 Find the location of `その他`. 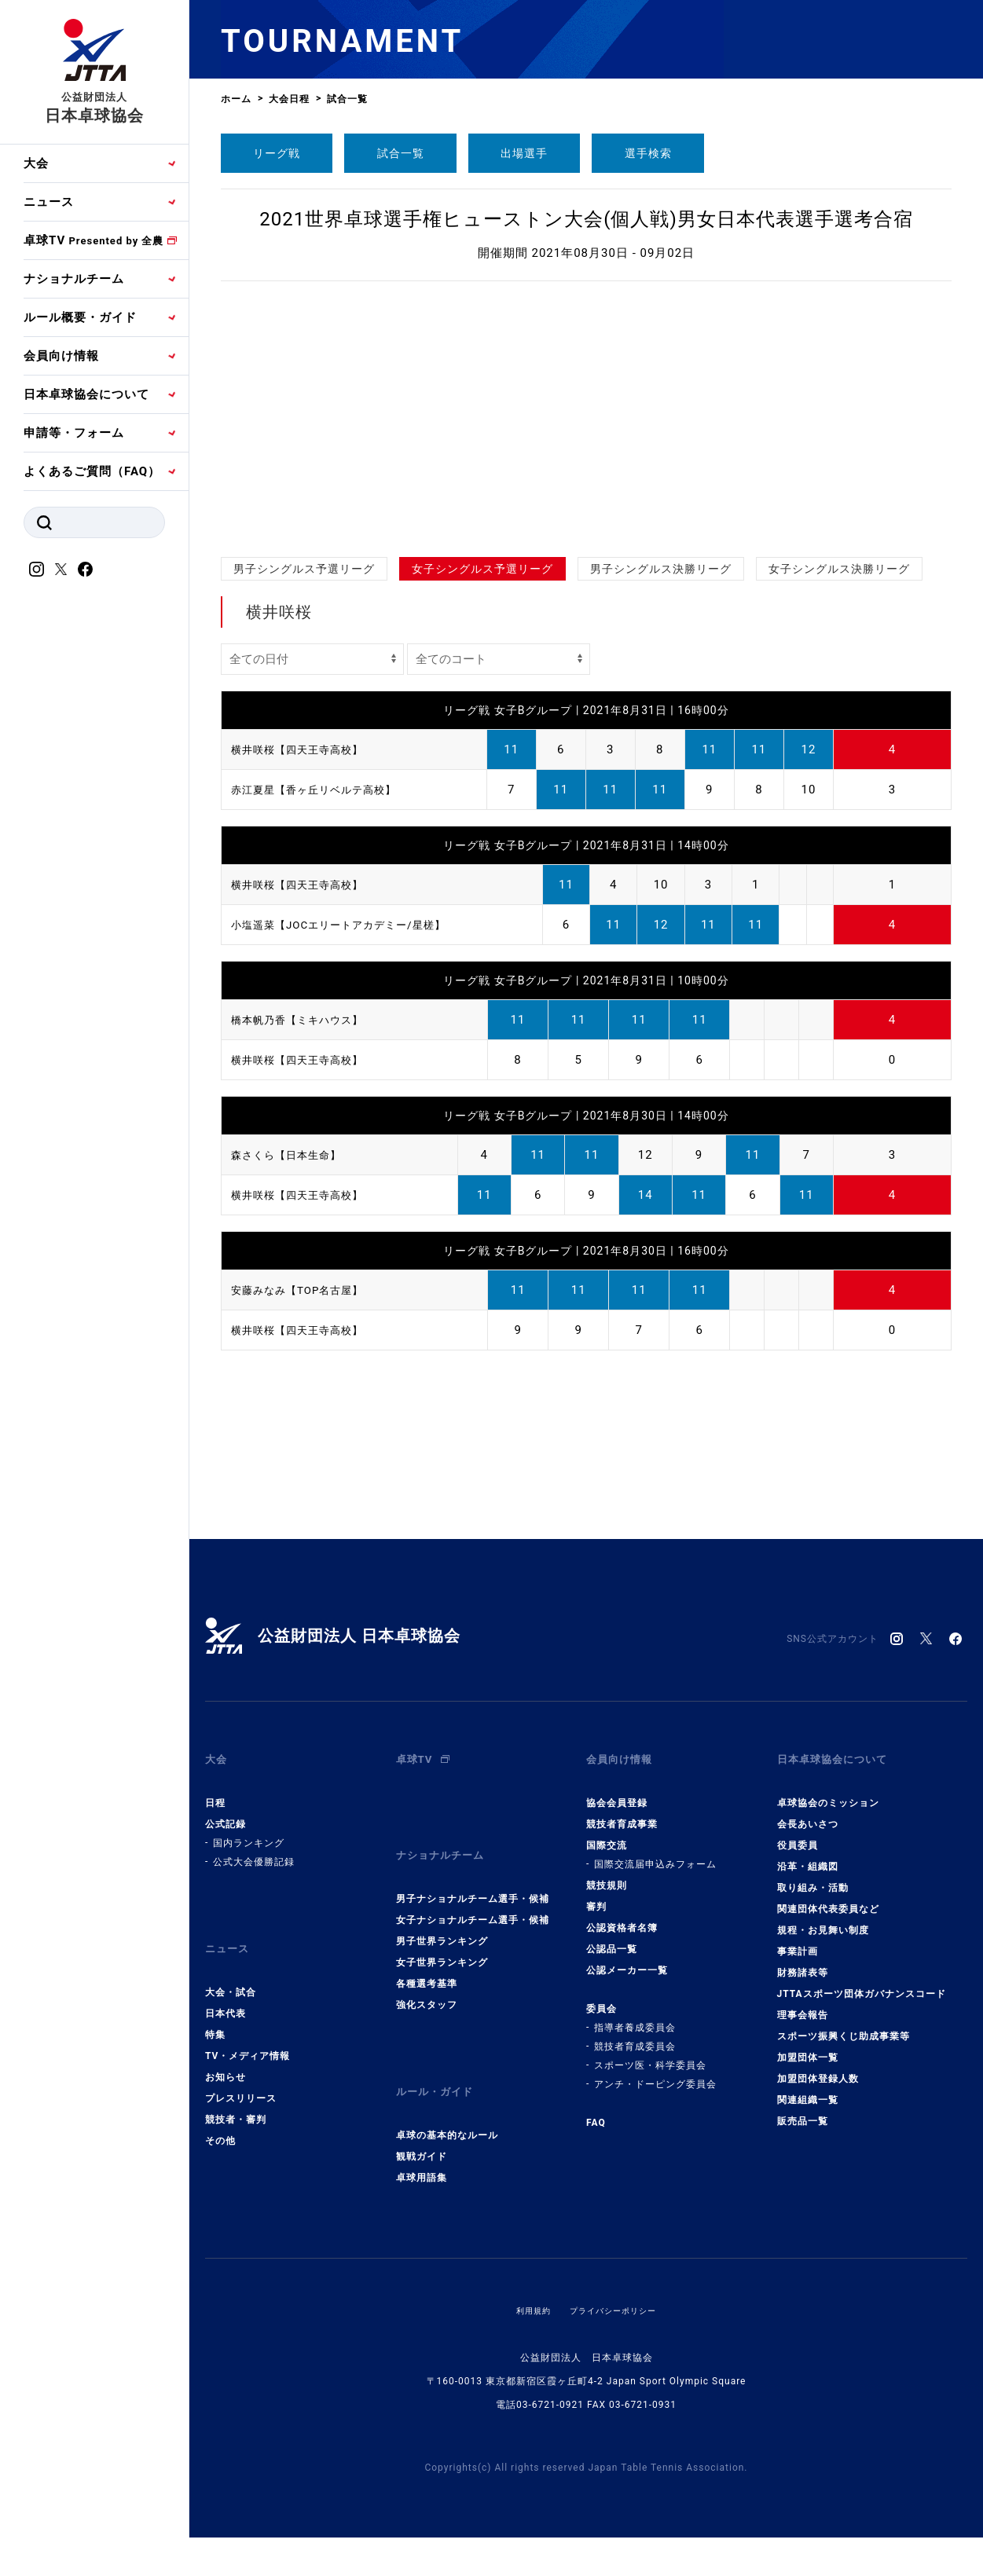

その他 is located at coordinates (220, 2114).